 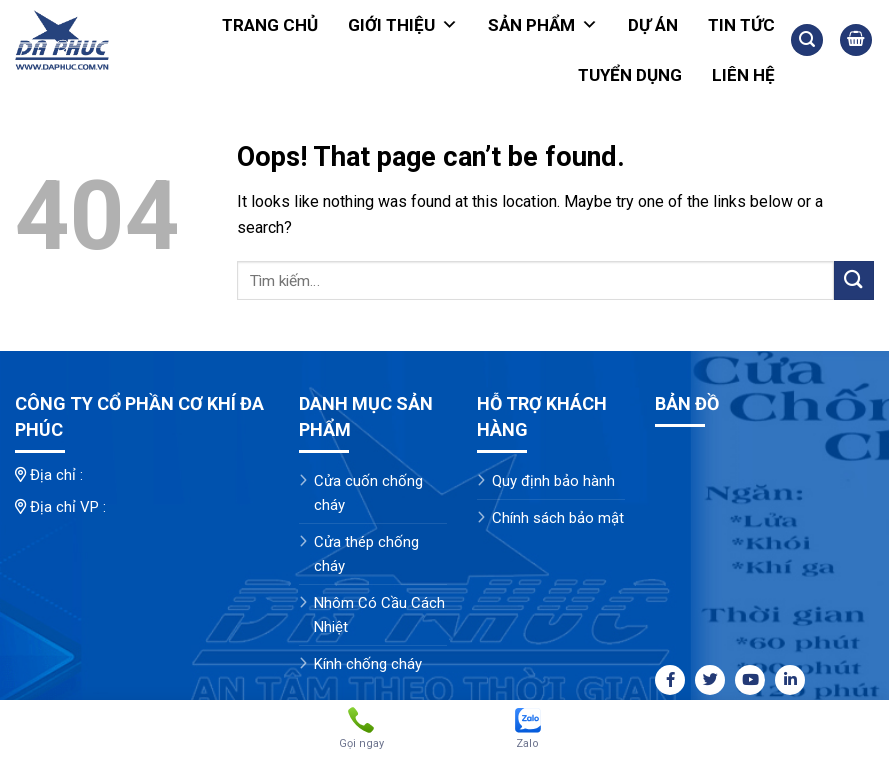 I want to click on [Submit], so click(x=854, y=280).